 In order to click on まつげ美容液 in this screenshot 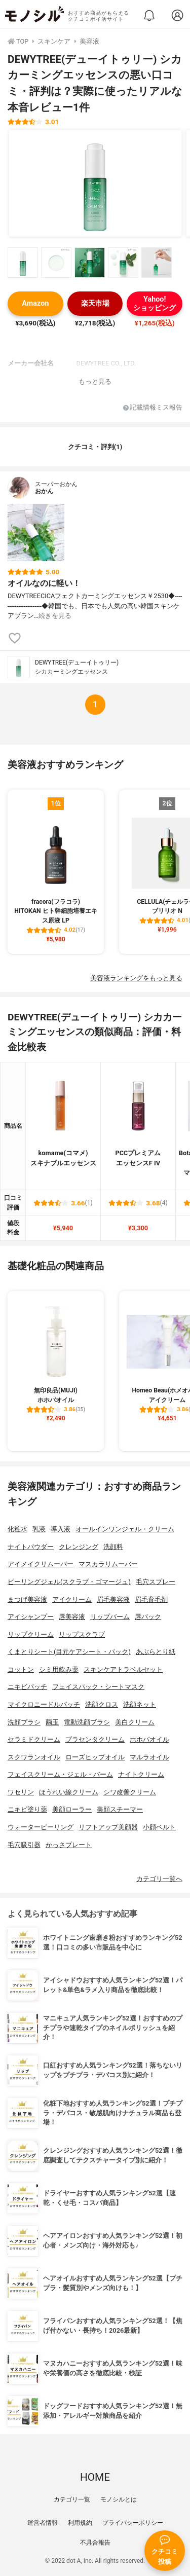, I will do `click(27, 1599)`.